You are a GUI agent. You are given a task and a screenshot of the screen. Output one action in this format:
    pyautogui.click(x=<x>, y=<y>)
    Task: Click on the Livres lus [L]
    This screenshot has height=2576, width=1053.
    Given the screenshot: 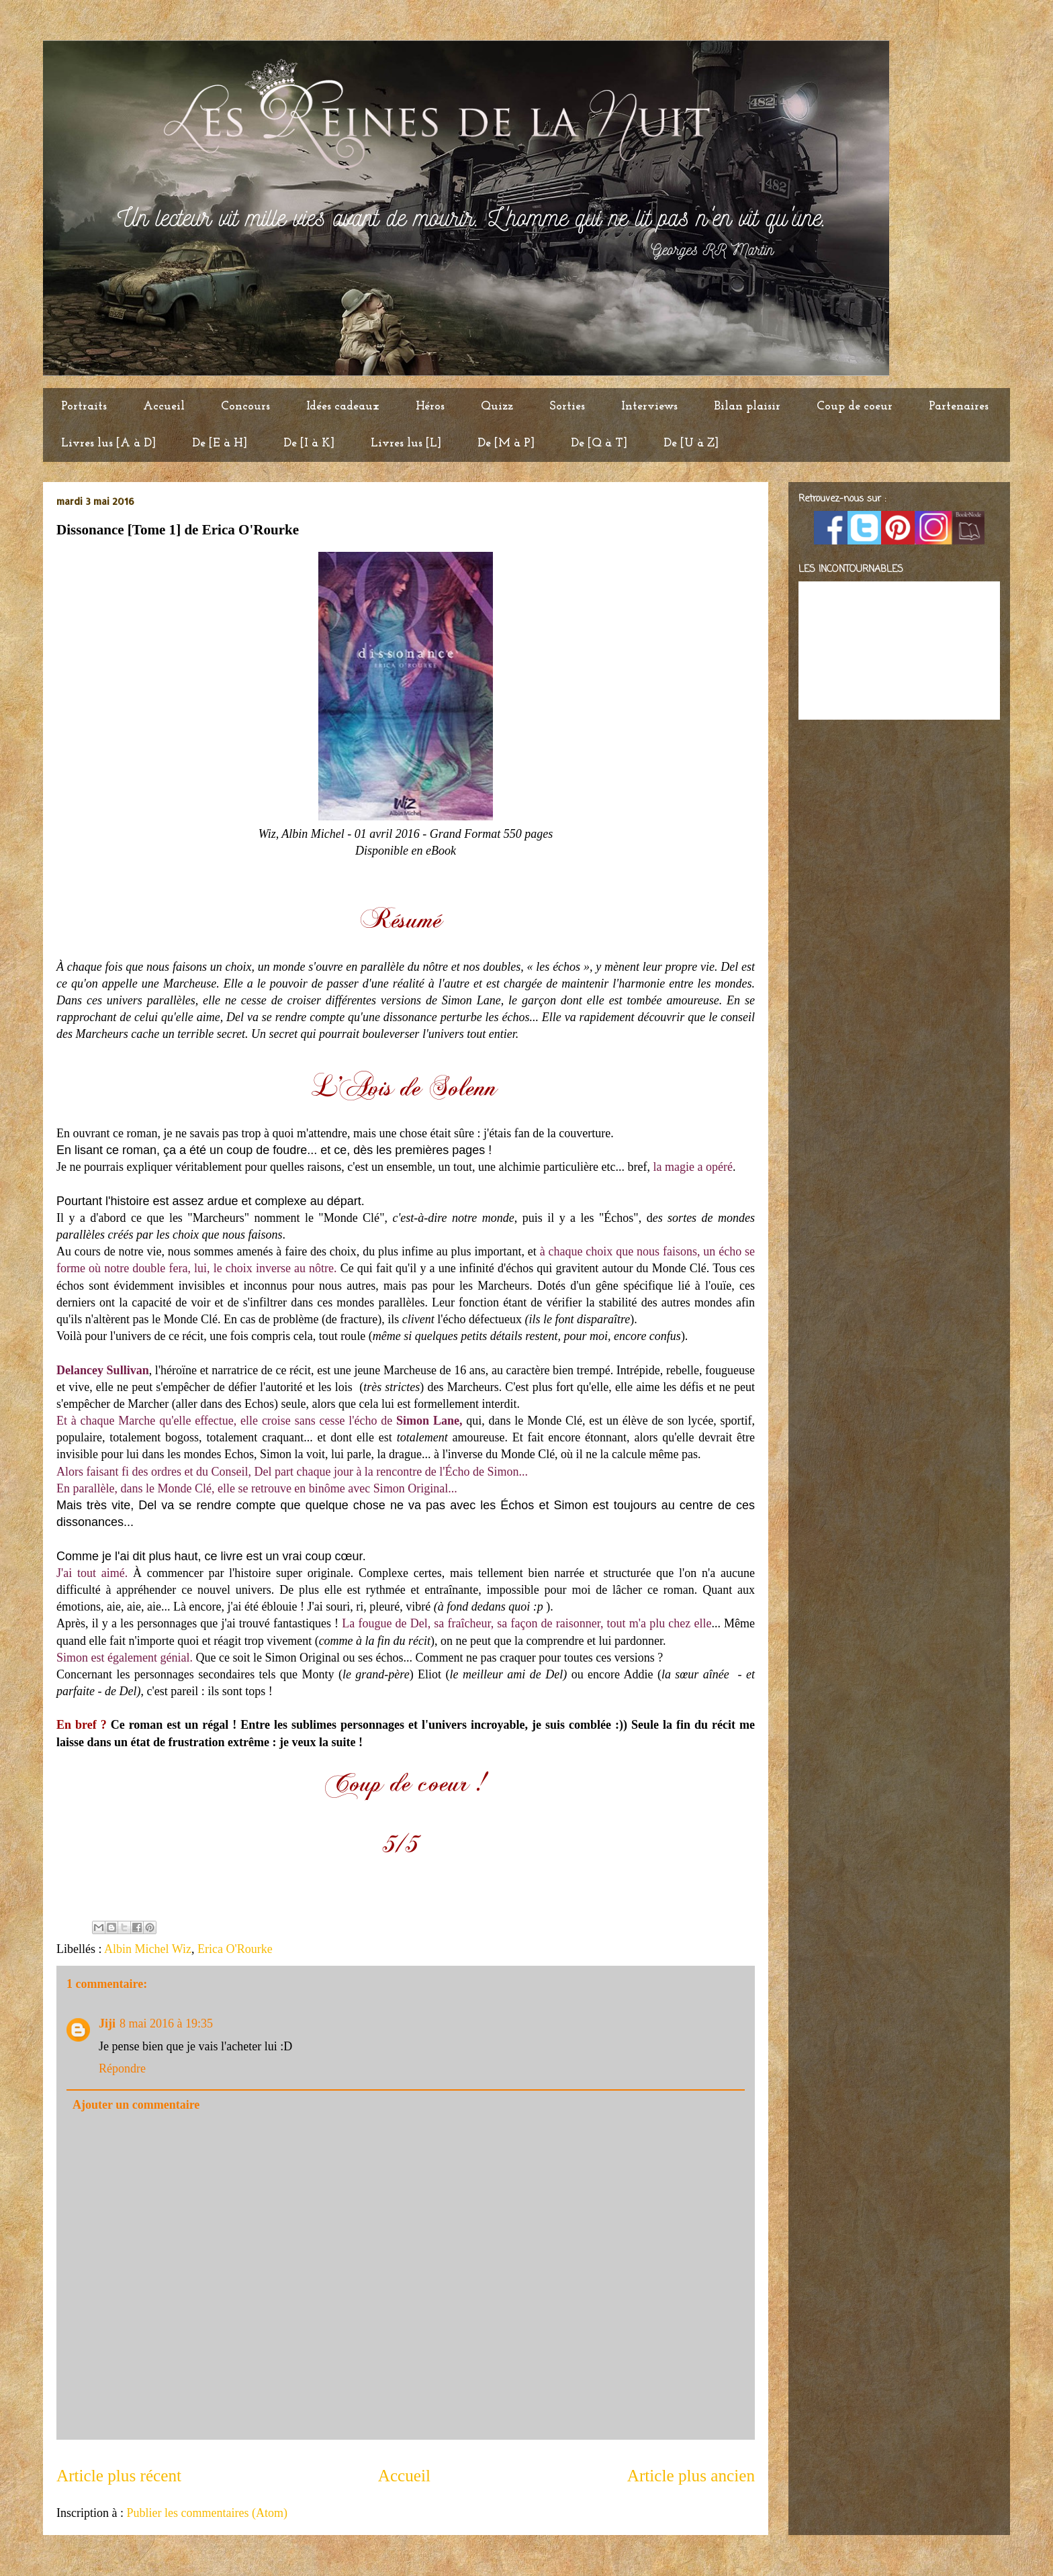 What is the action you would take?
    pyautogui.click(x=406, y=443)
    